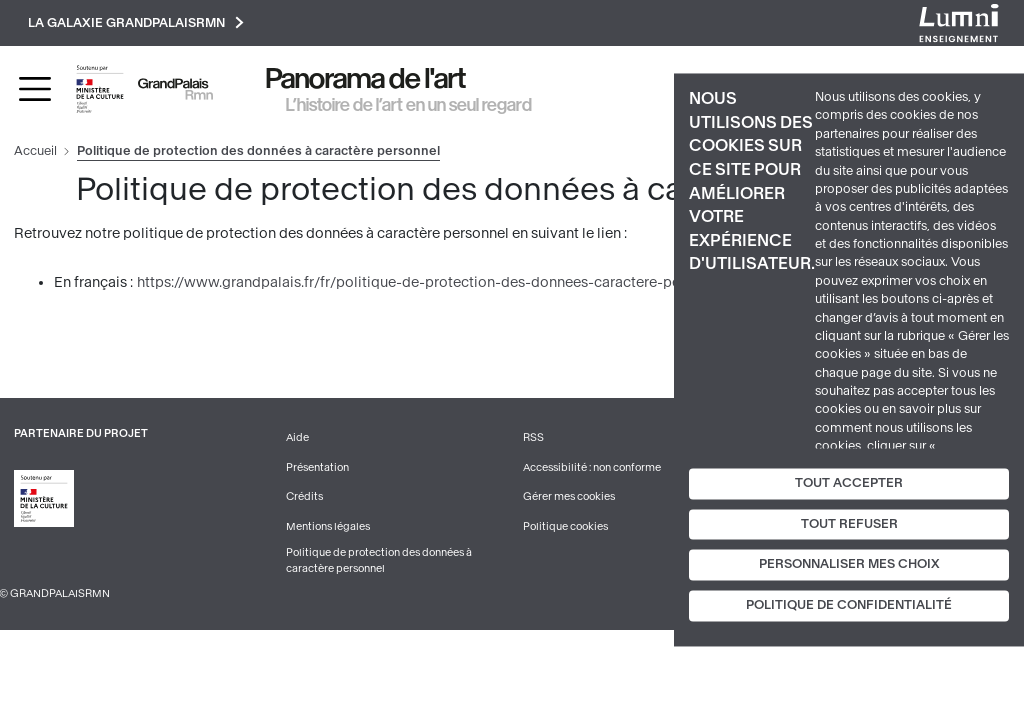 The width and height of the screenshot is (1024, 720). What do you see at coordinates (433, 282) in the screenshot?
I see `https://www.grandpalais.fr/fr/politique-de-protection-des-donnees-caractere-personnel` at bounding box center [433, 282].